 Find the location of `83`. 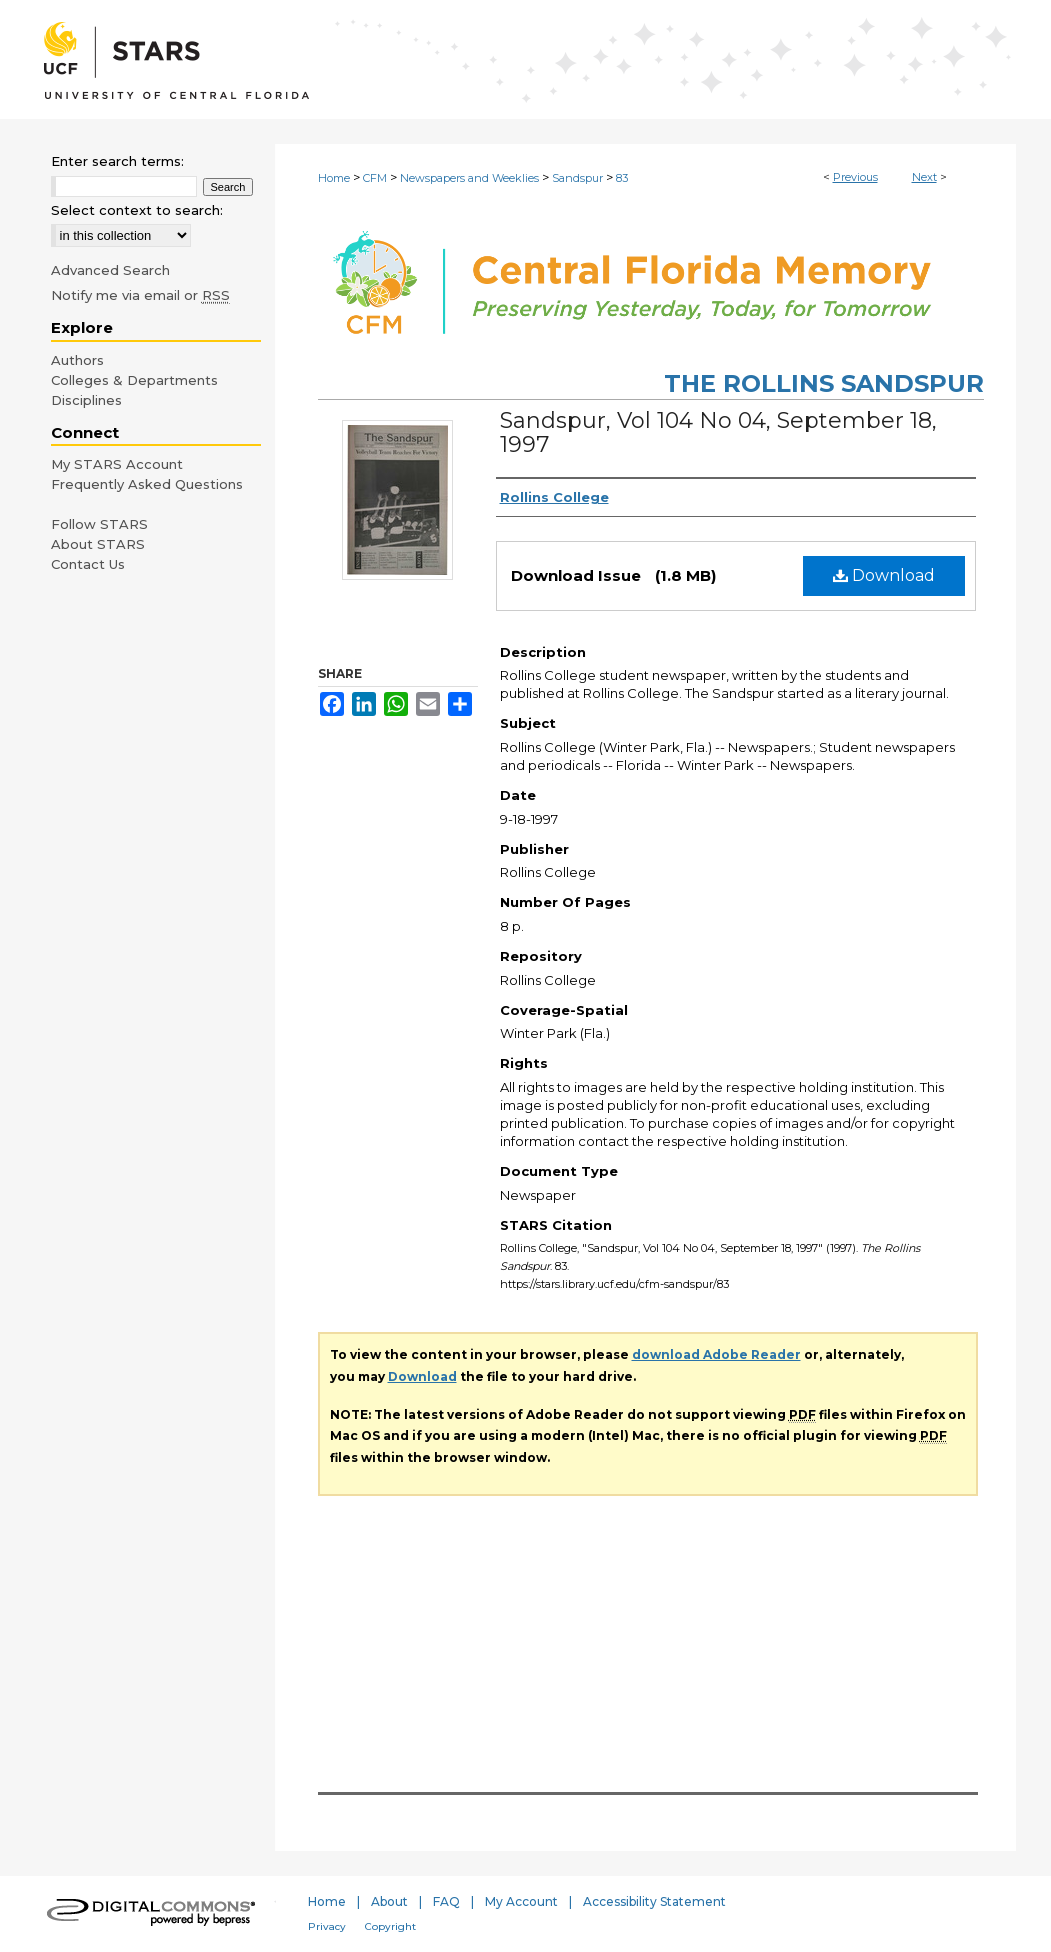

83 is located at coordinates (622, 178).